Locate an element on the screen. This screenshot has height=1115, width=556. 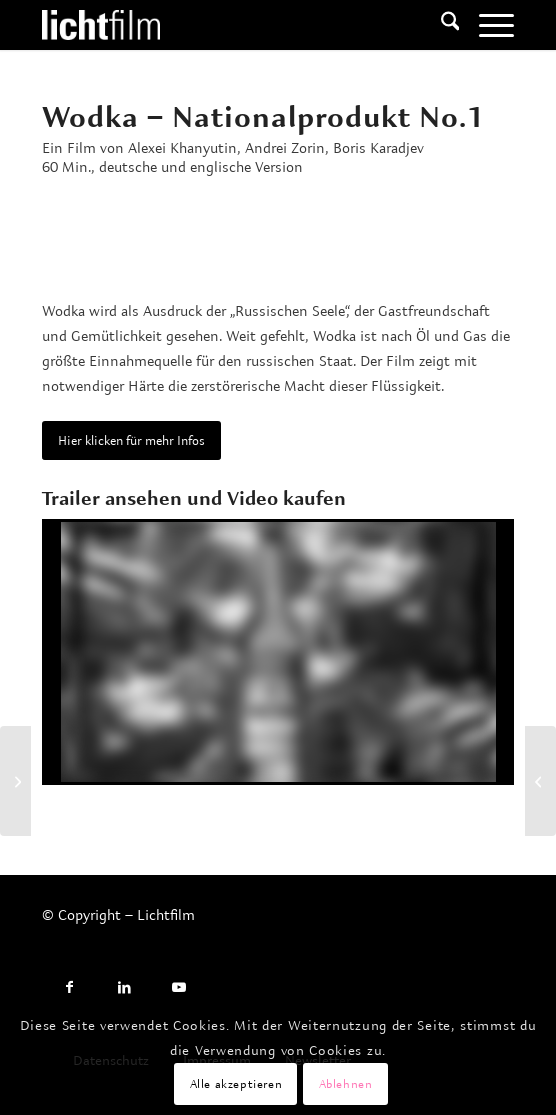
[Suche] is located at coordinates (440, 25).